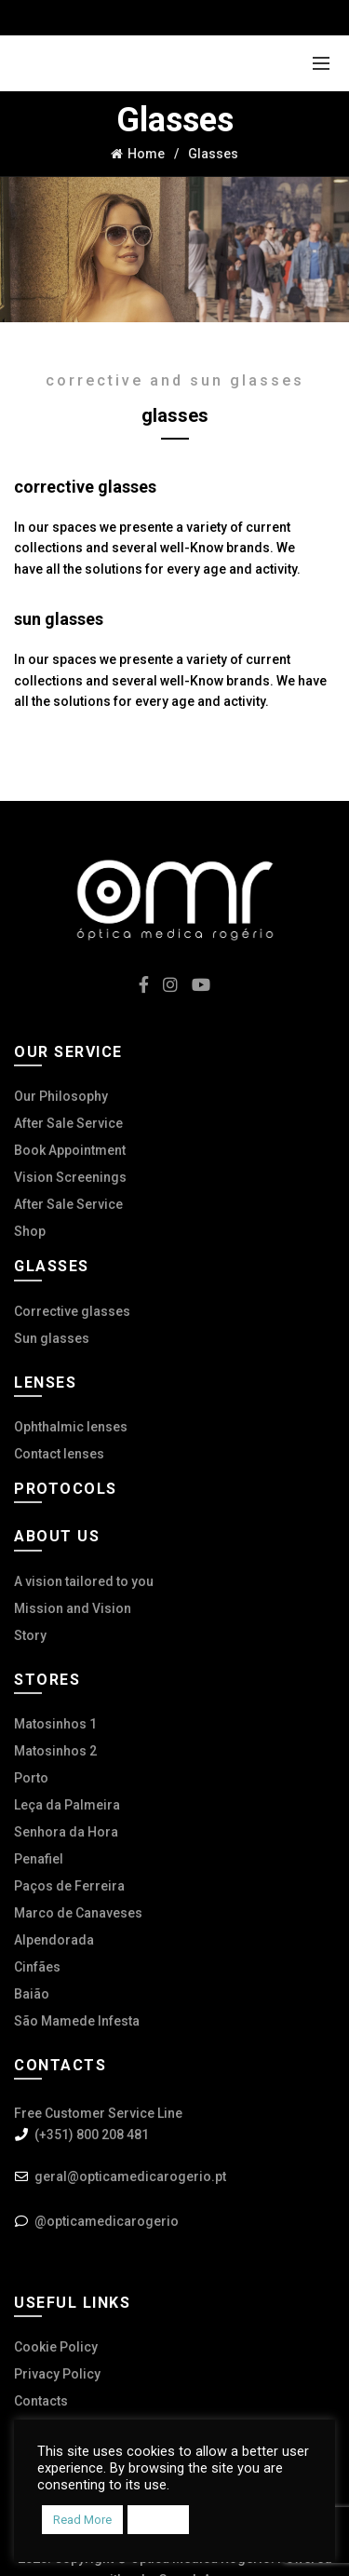  What do you see at coordinates (59, 1453) in the screenshot?
I see `Contact lenses` at bounding box center [59, 1453].